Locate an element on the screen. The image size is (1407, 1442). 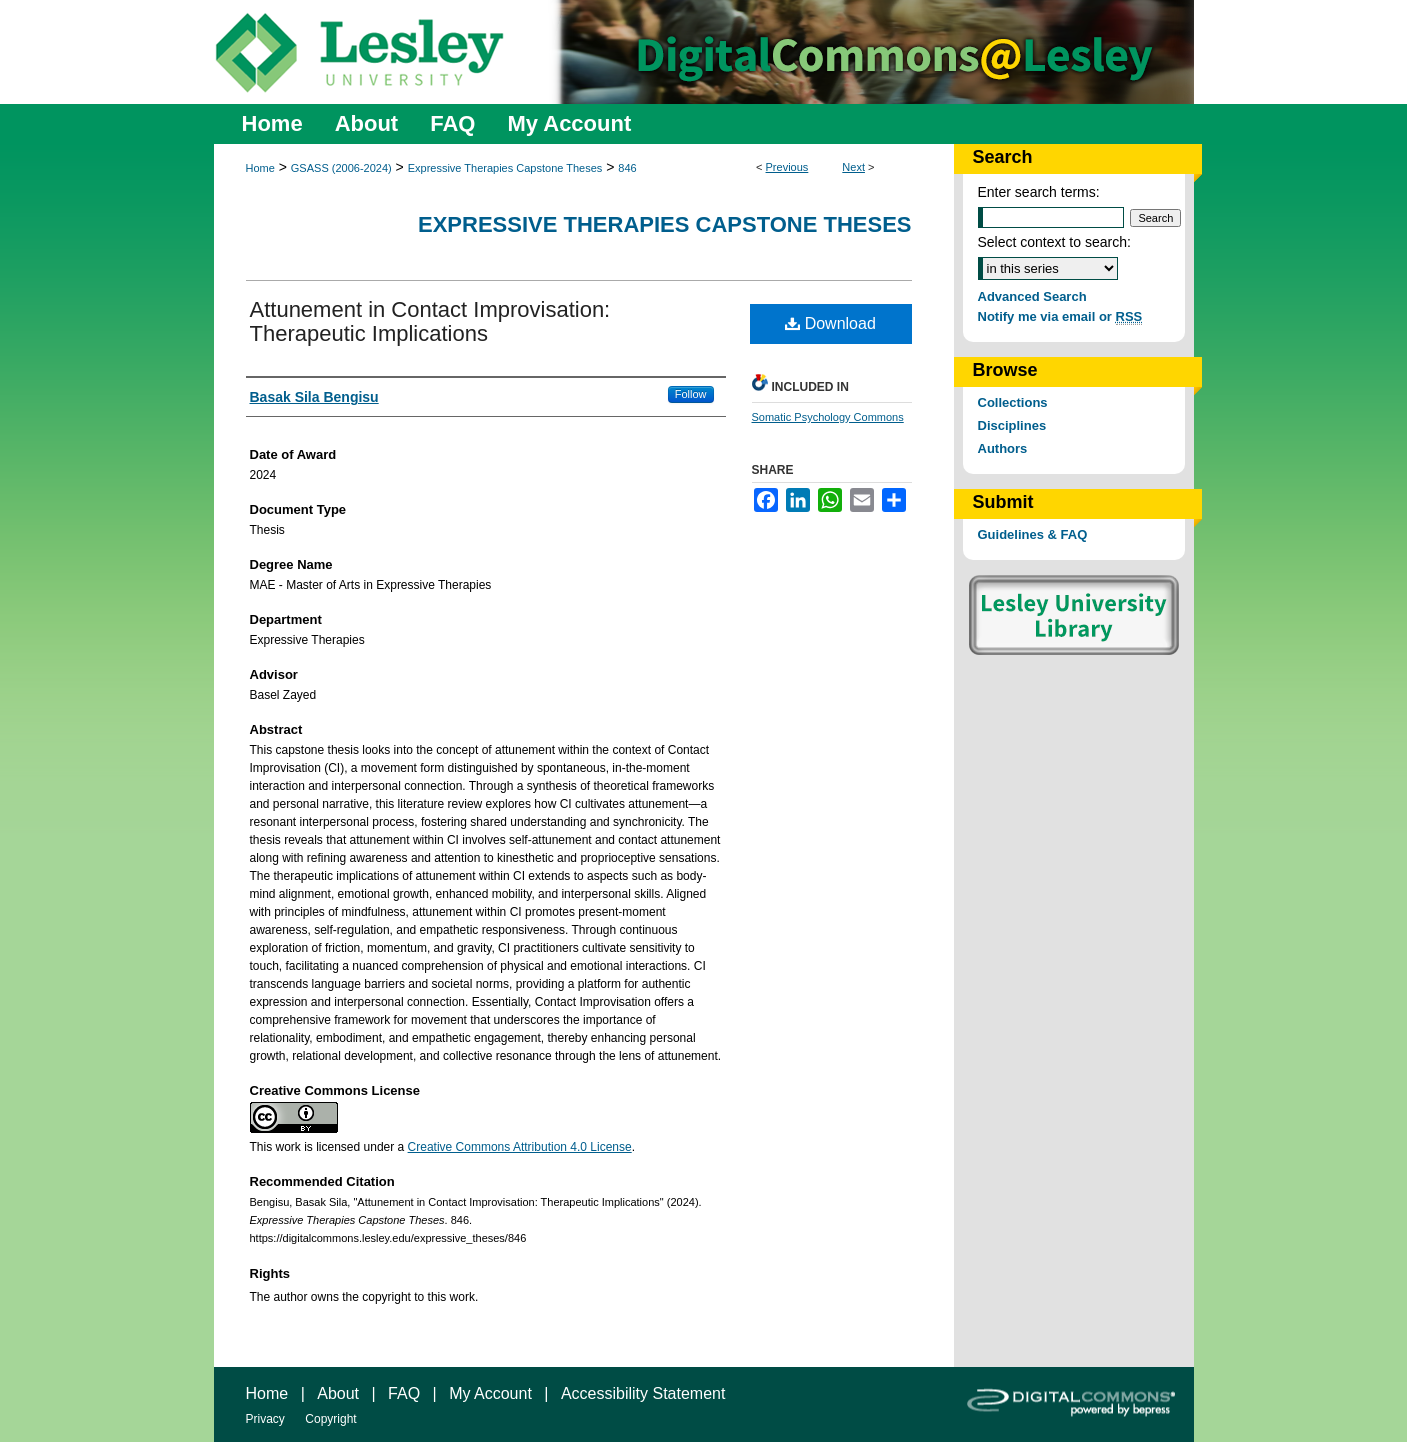
Creative Commons Attribution 4.0 License is located at coordinates (520, 1147).